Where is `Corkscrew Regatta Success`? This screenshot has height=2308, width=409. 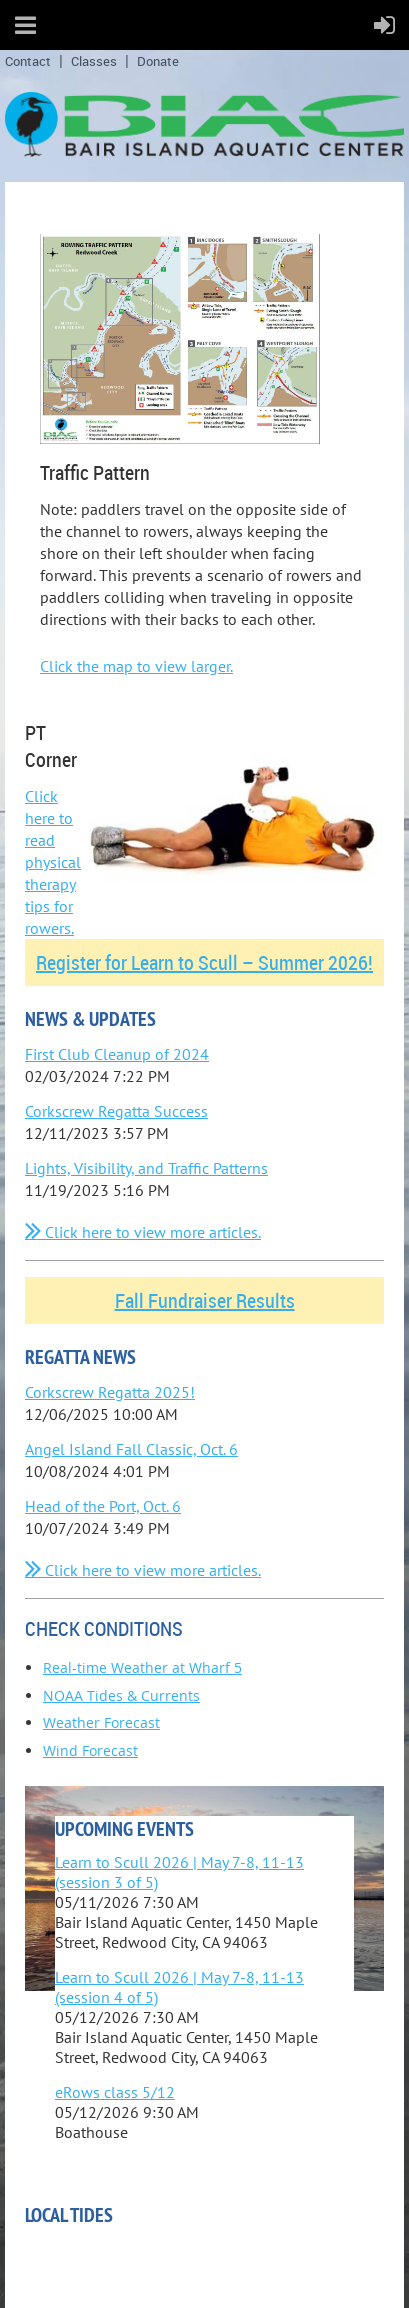 Corkscrew Regatta Success is located at coordinates (116, 1111).